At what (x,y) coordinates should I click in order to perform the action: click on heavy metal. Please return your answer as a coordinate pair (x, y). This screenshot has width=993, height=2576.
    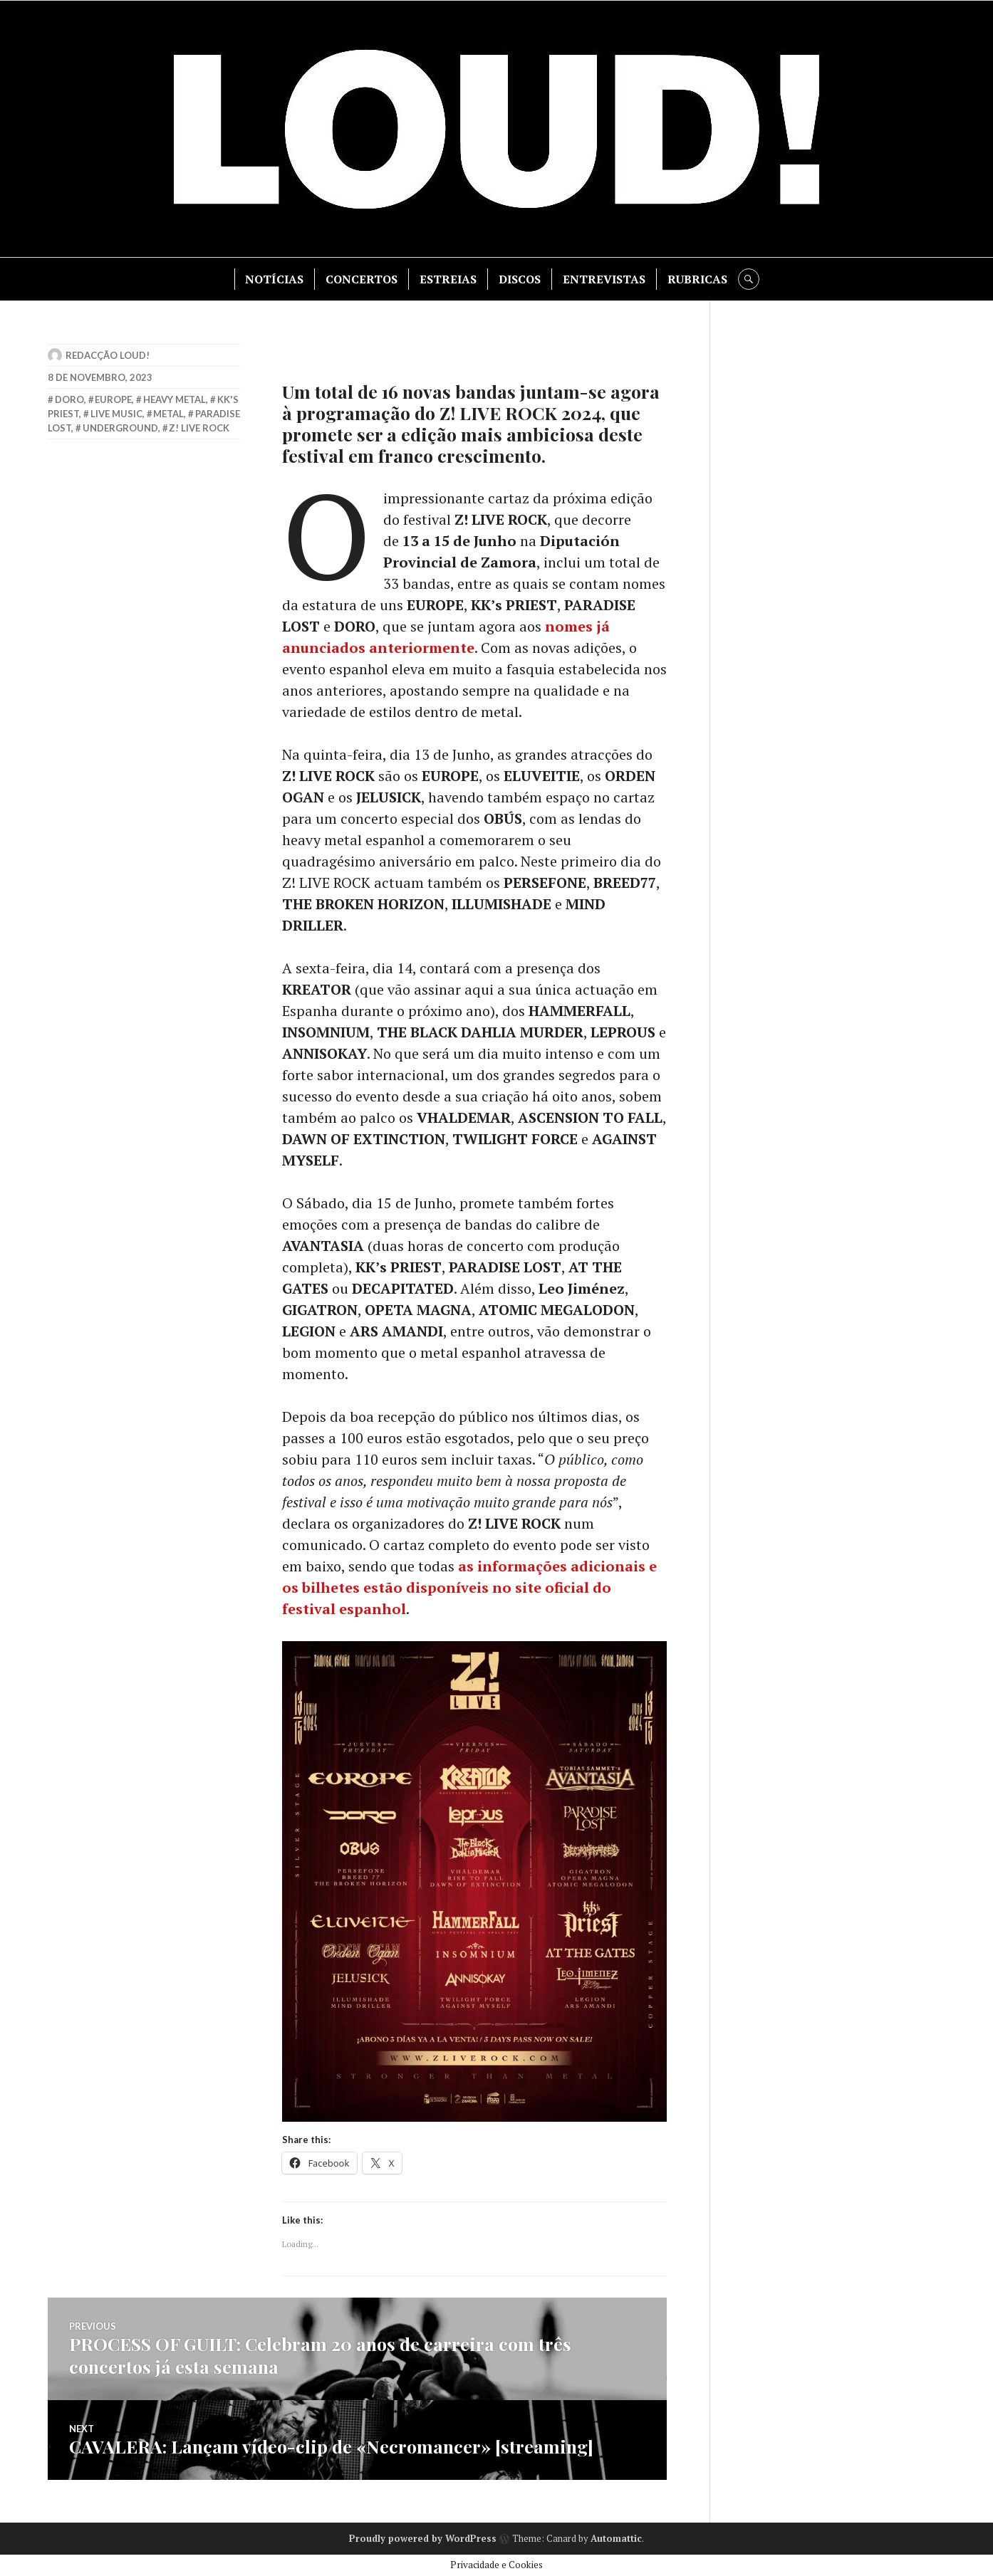
    Looking at the image, I should click on (174, 399).